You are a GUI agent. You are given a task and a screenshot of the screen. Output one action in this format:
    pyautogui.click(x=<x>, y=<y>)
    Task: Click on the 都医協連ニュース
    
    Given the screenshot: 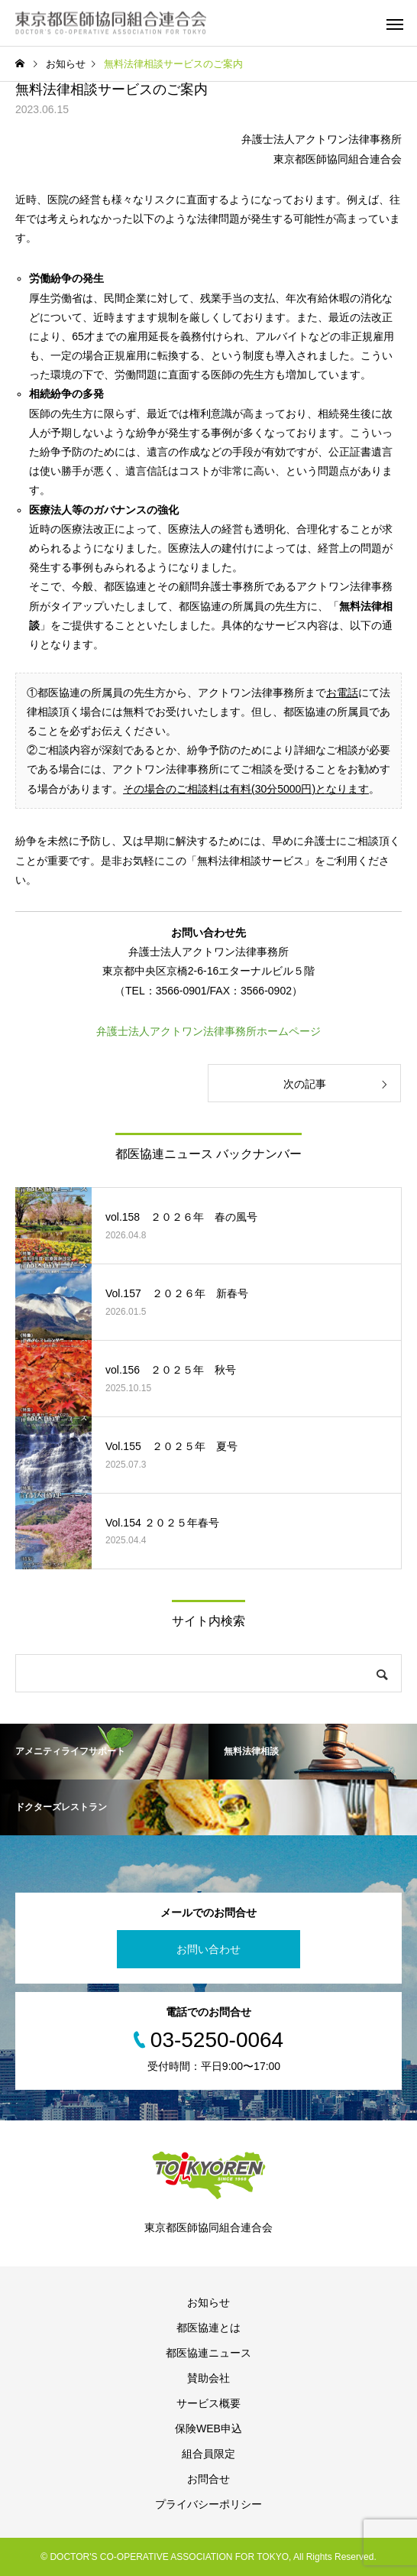 What is the action you would take?
    pyautogui.click(x=208, y=2353)
    